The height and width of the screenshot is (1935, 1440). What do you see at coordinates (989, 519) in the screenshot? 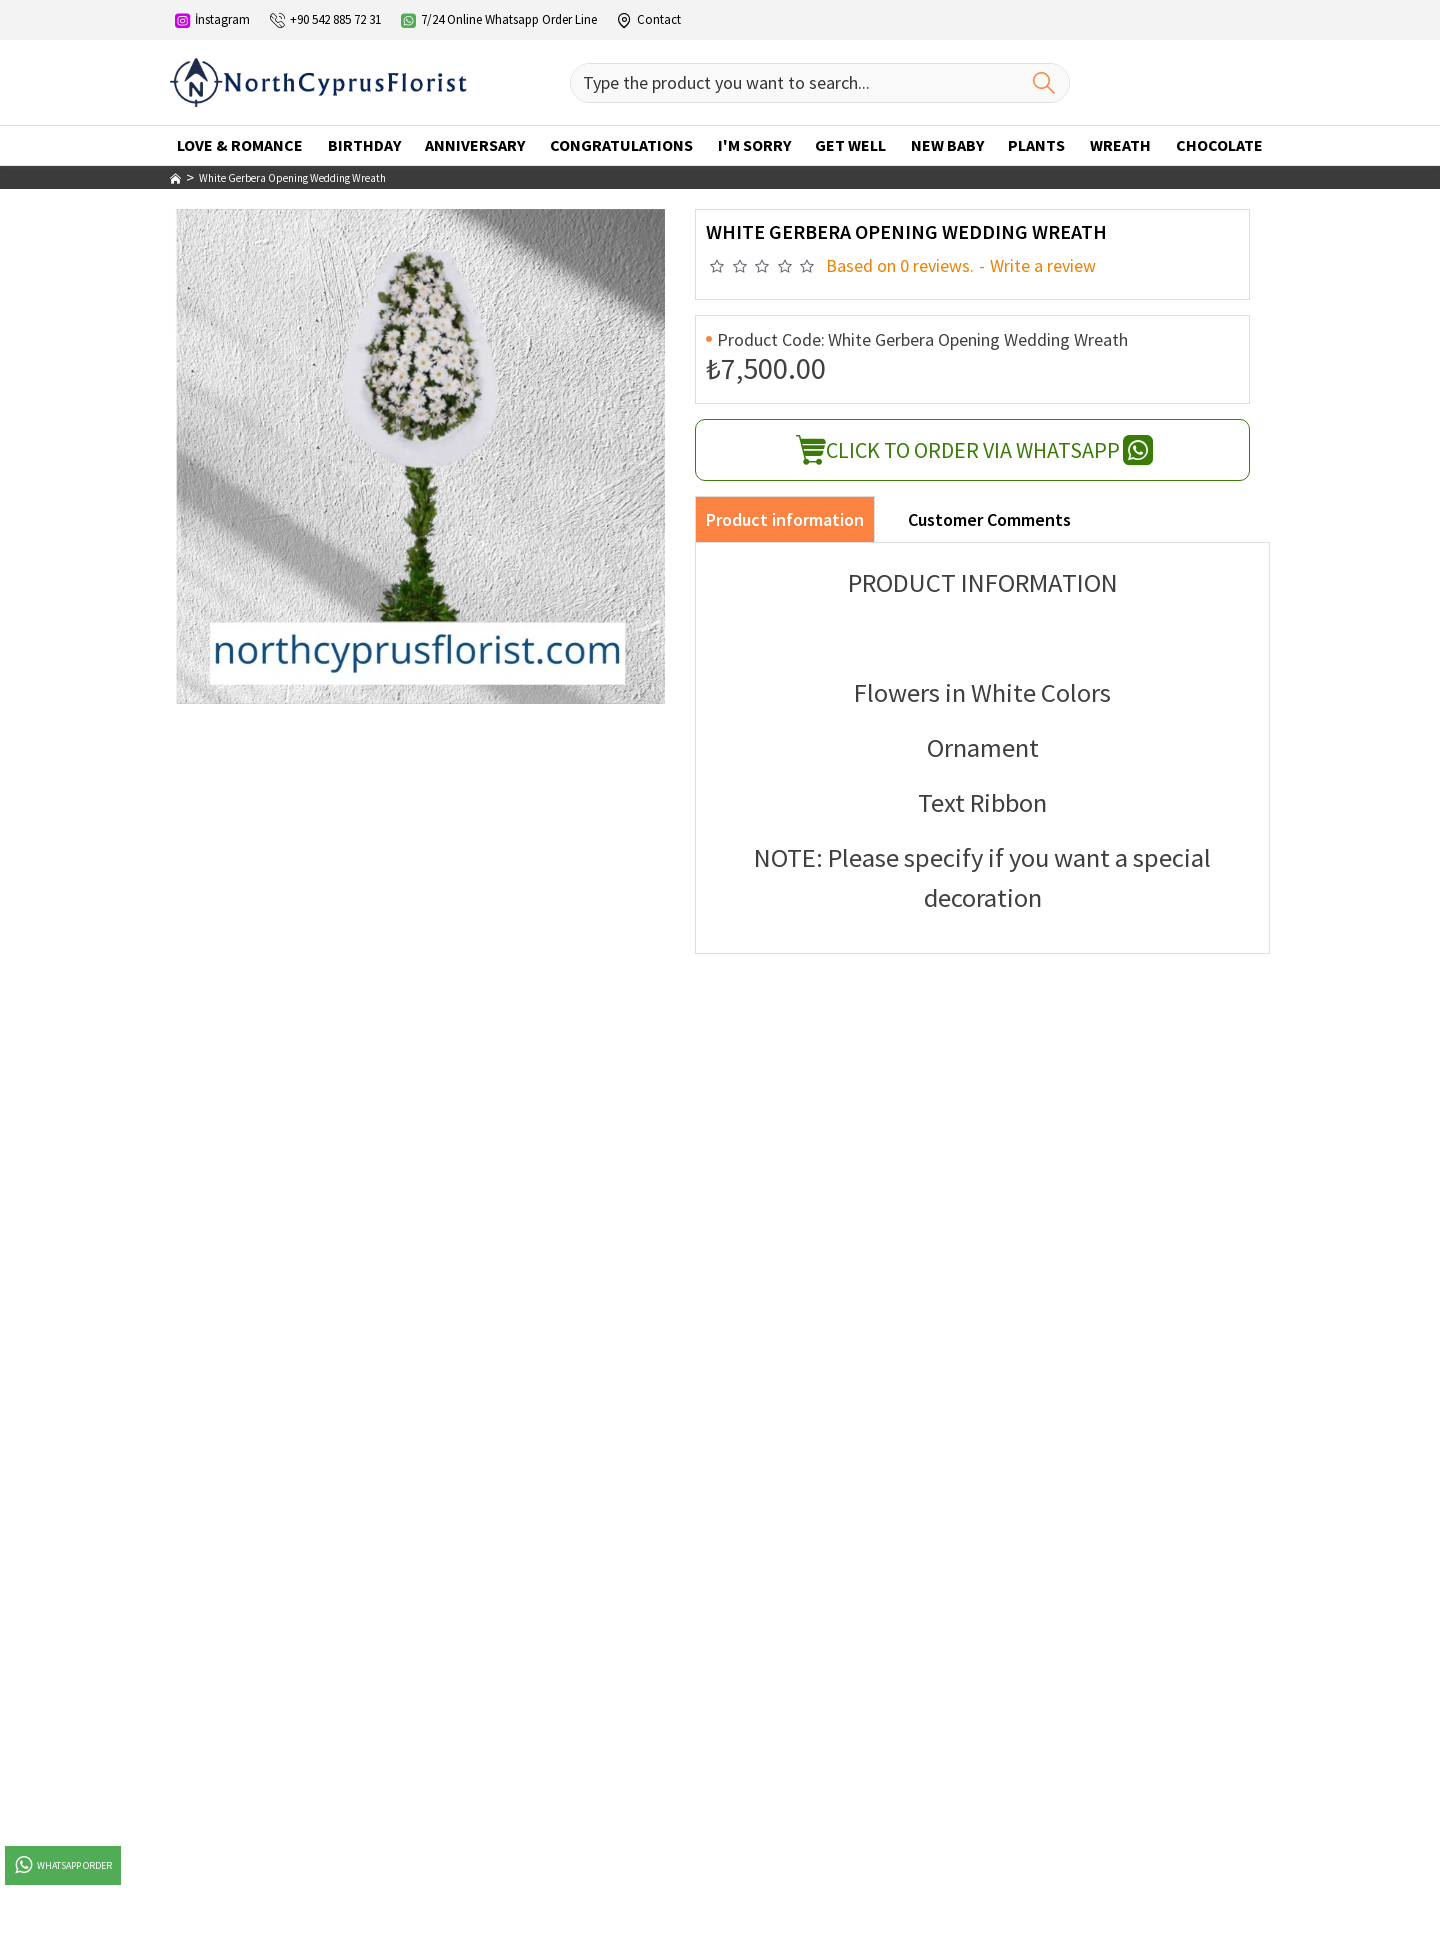
I see `Customer Comments` at bounding box center [989, 519].